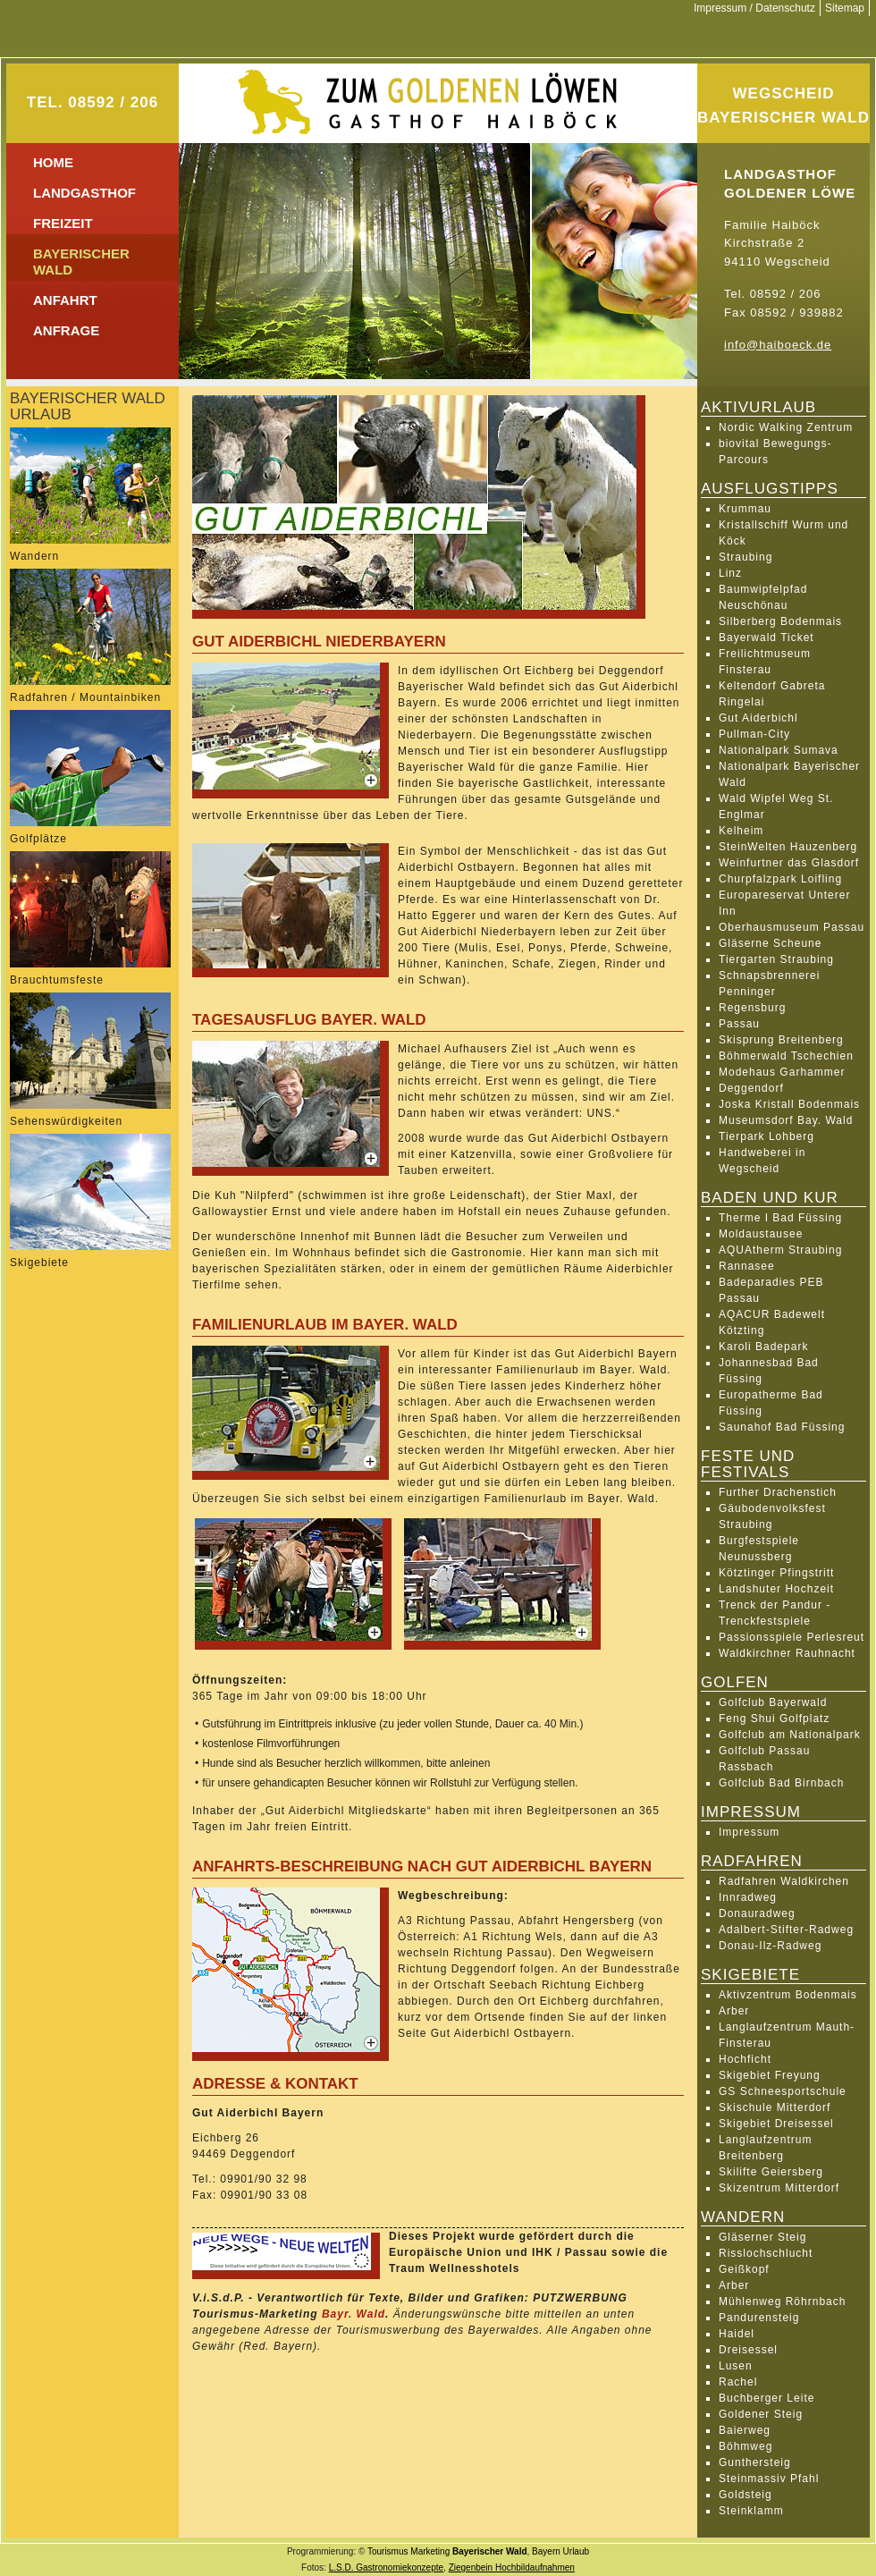 Image resolution: width=876 pixels, height=2576 pixels. What do you see at coordinates (787, 1653) in the screenshot?
I see `Waldkirchner Rauhnacht` at bounding box center [787, 1653].